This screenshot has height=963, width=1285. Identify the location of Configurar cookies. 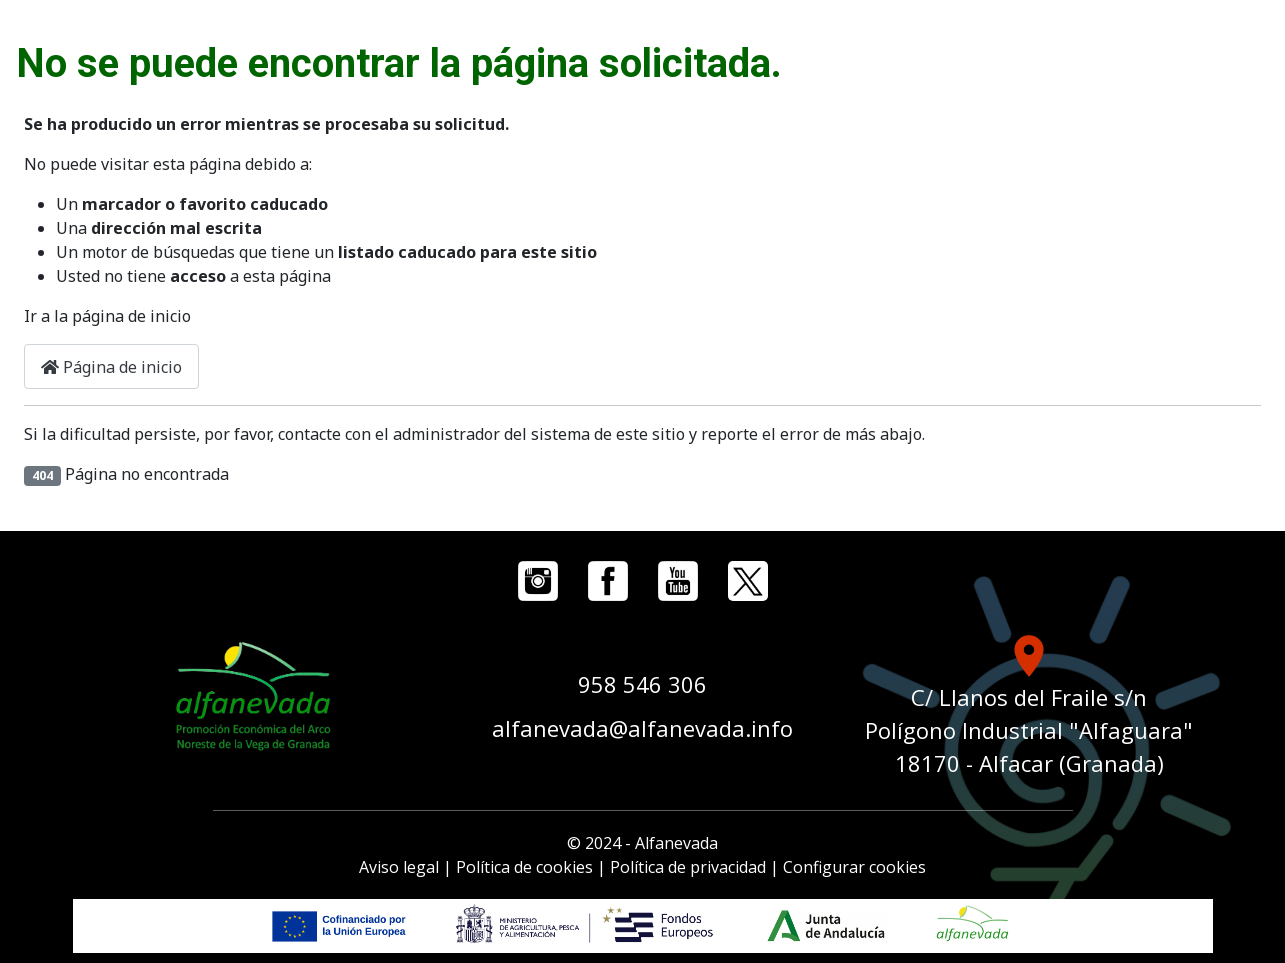
(854, 867).